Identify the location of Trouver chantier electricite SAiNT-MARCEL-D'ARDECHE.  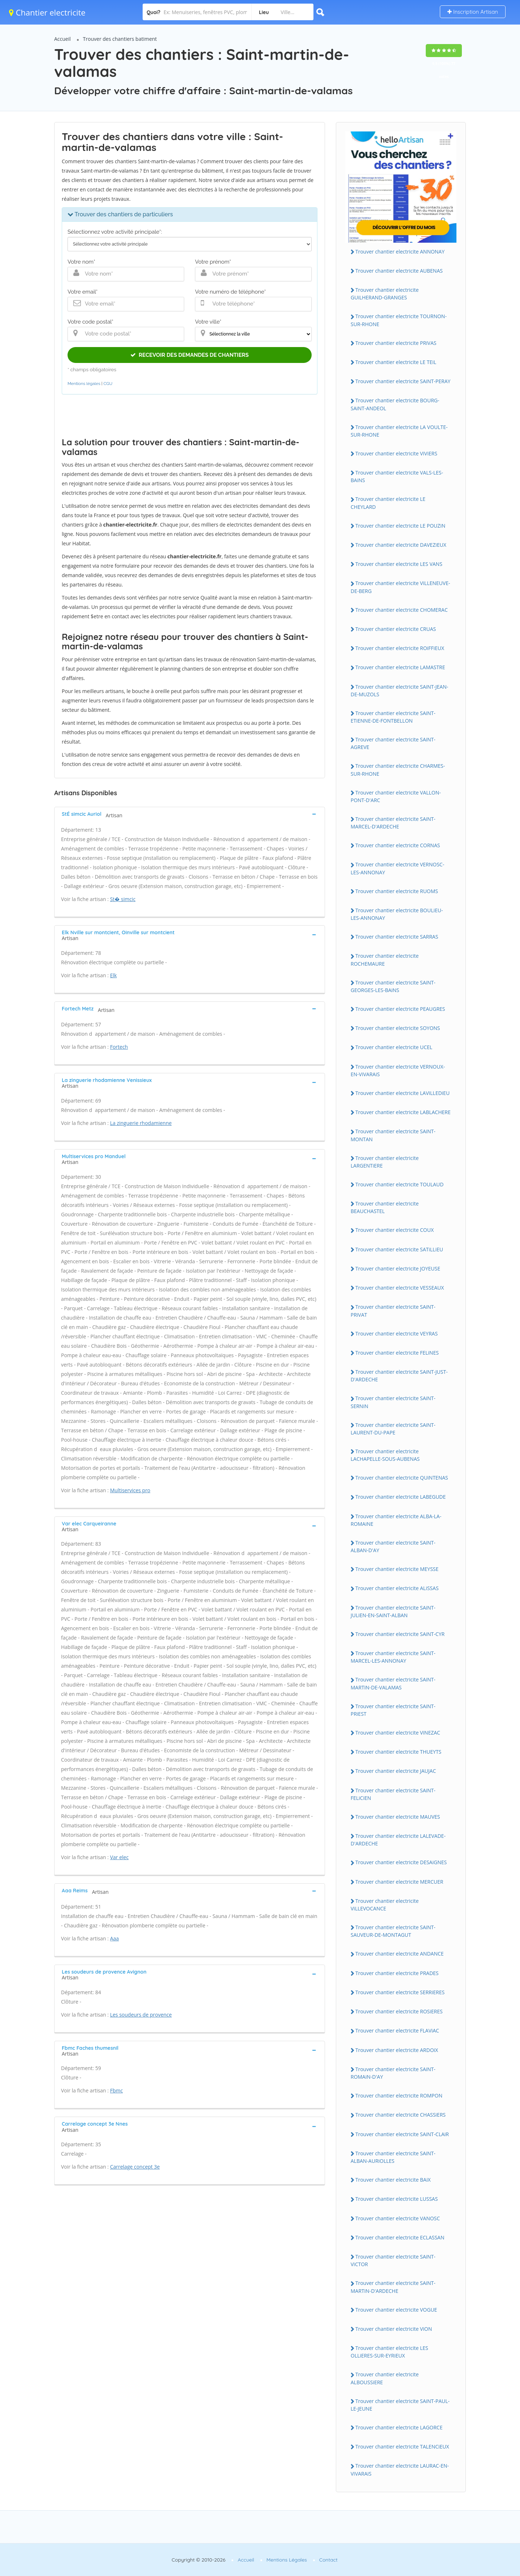
(393, 822).